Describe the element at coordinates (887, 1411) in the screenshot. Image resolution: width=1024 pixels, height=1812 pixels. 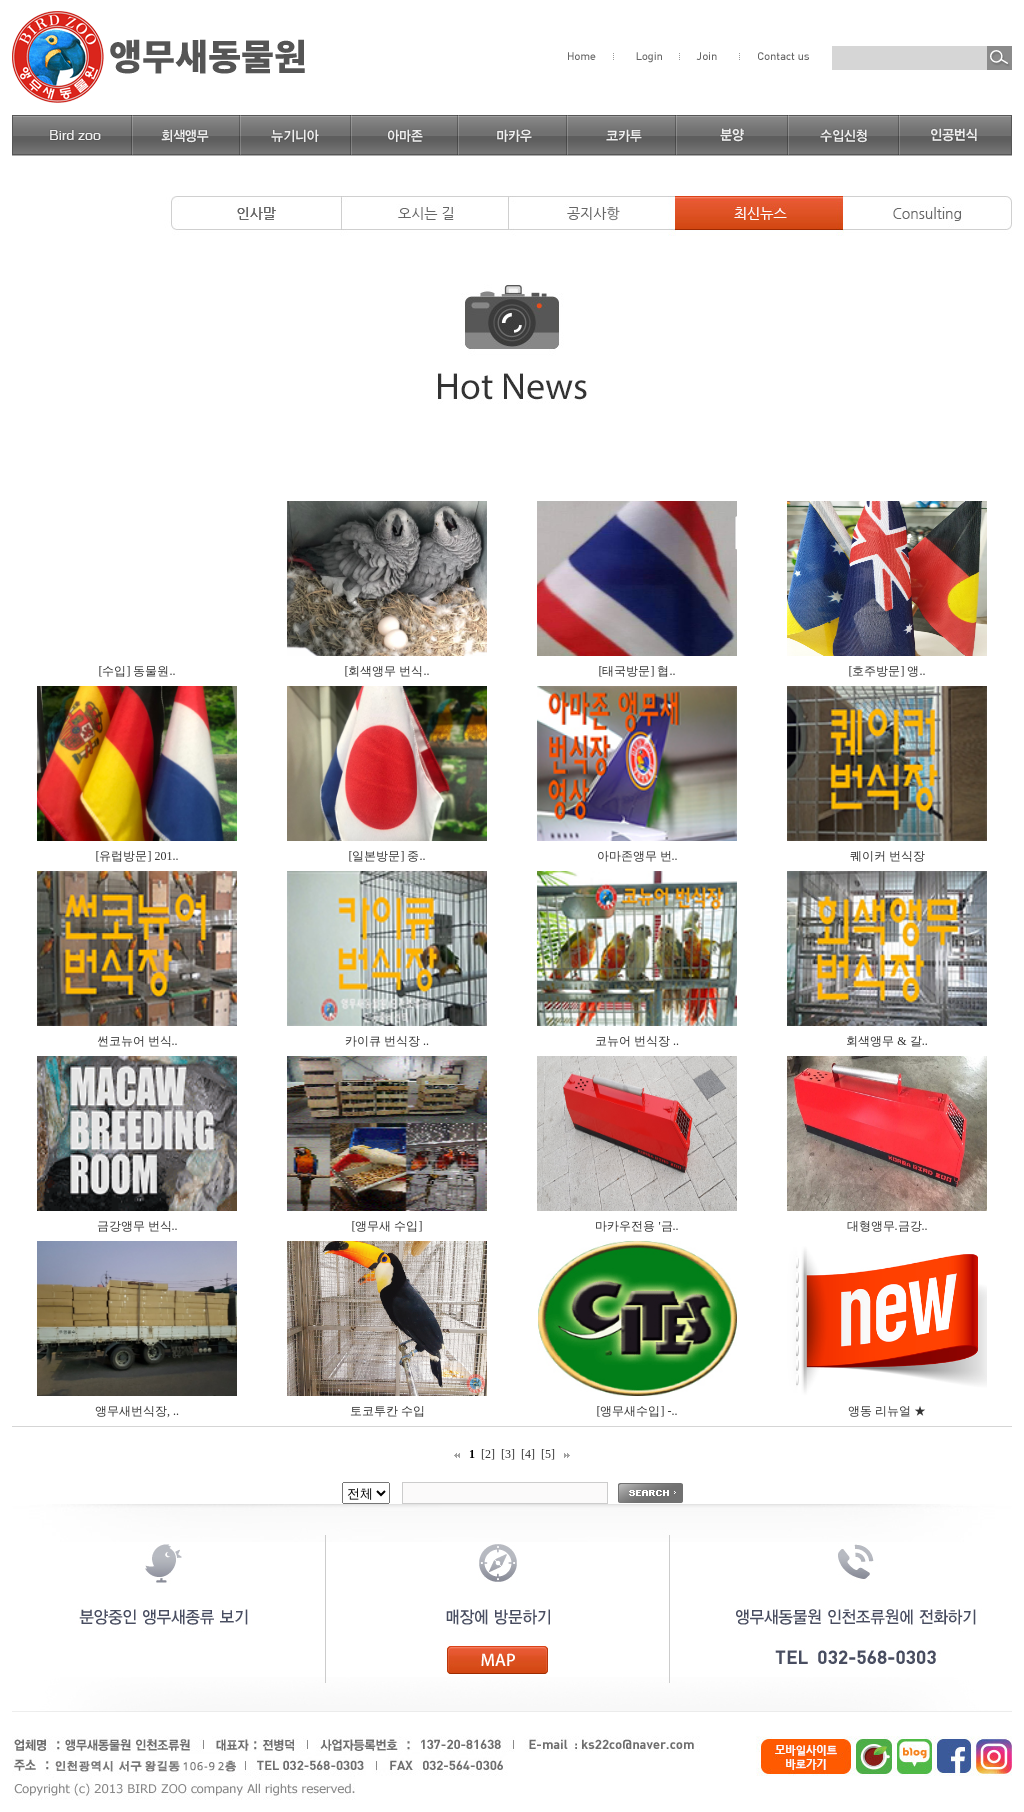
I see `앵동 리뉴얼 ★` at that location.